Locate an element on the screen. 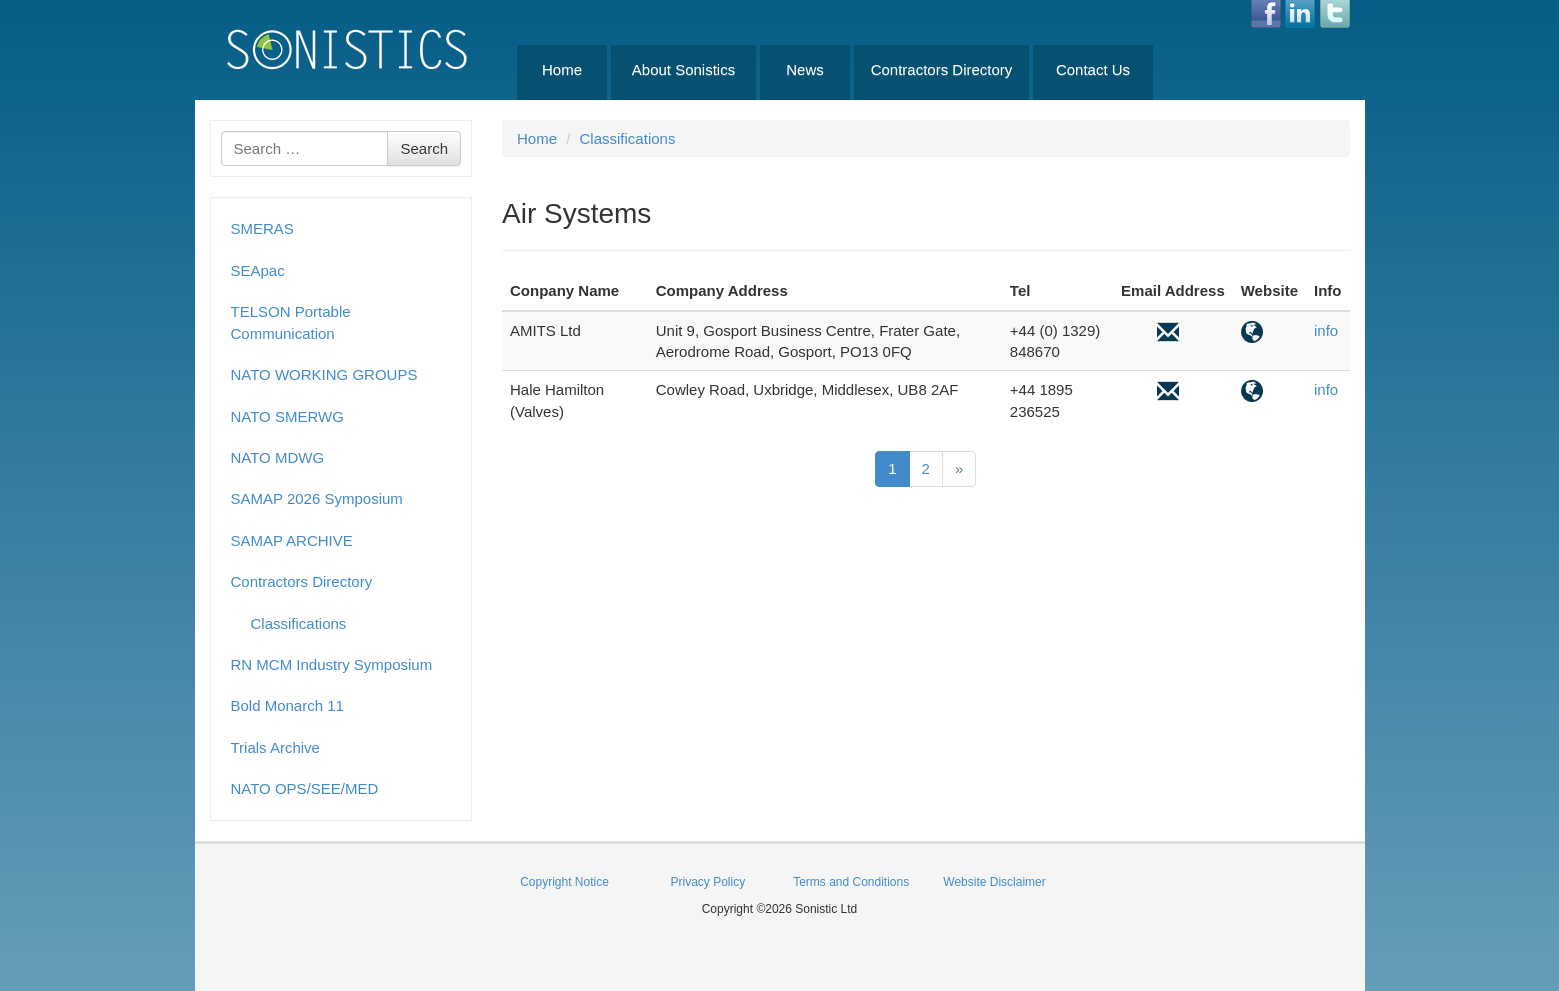 Image resolution: width=1559 pixels, height=991 pixels. Home is located at coordinates (562, 69).